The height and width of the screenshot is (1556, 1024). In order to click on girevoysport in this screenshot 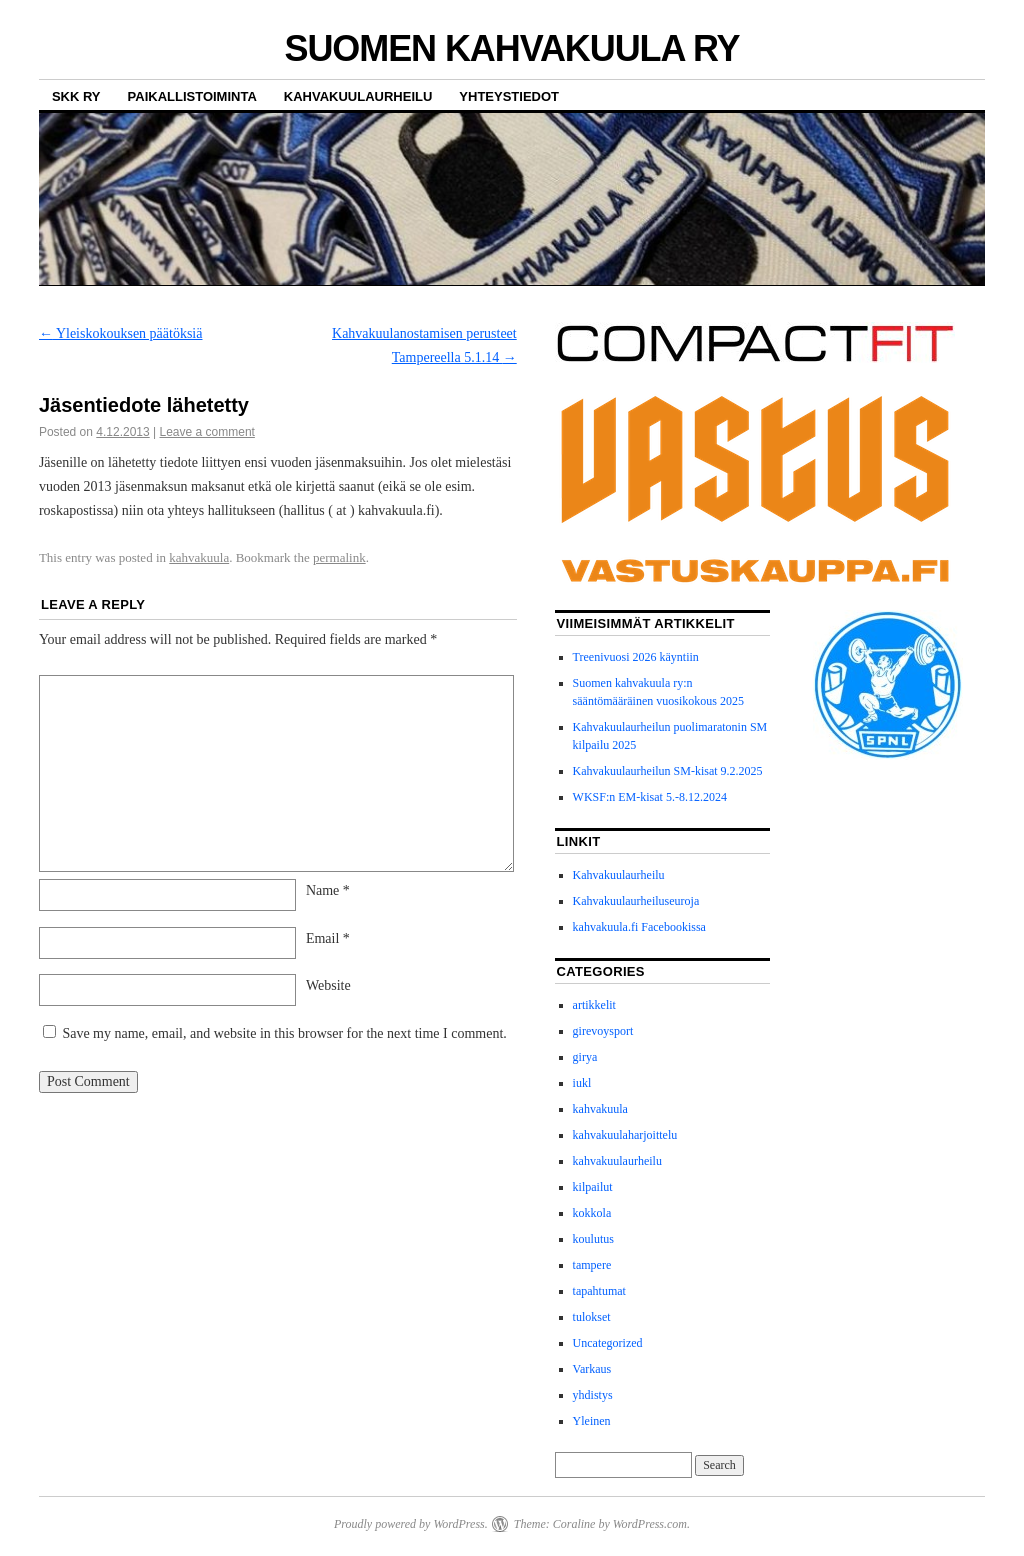, I will do `click(603, 1031)`.